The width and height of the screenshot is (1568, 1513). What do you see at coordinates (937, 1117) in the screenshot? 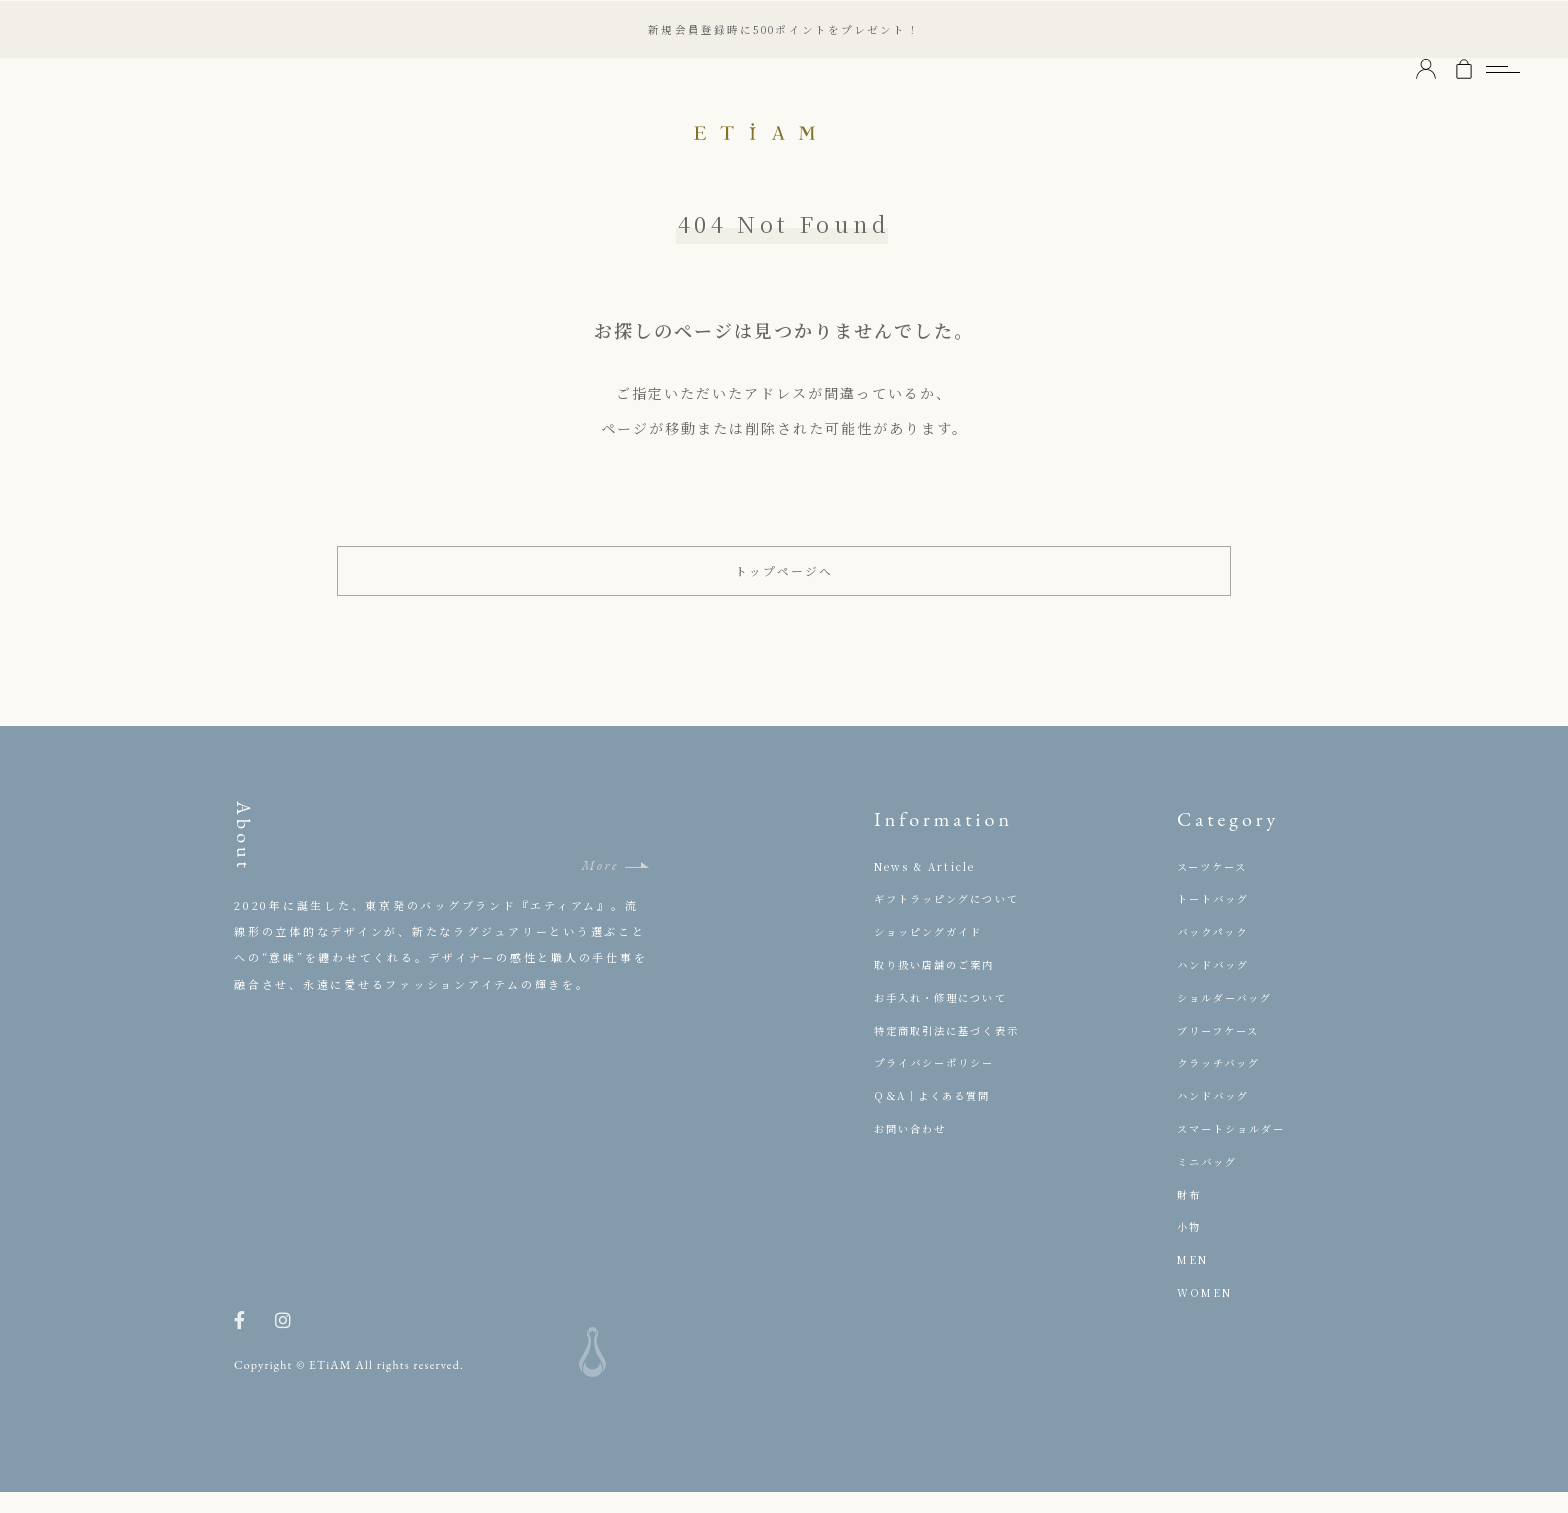
I see `Q＆A｜よくある質問` at bounding box center [937, 1117].